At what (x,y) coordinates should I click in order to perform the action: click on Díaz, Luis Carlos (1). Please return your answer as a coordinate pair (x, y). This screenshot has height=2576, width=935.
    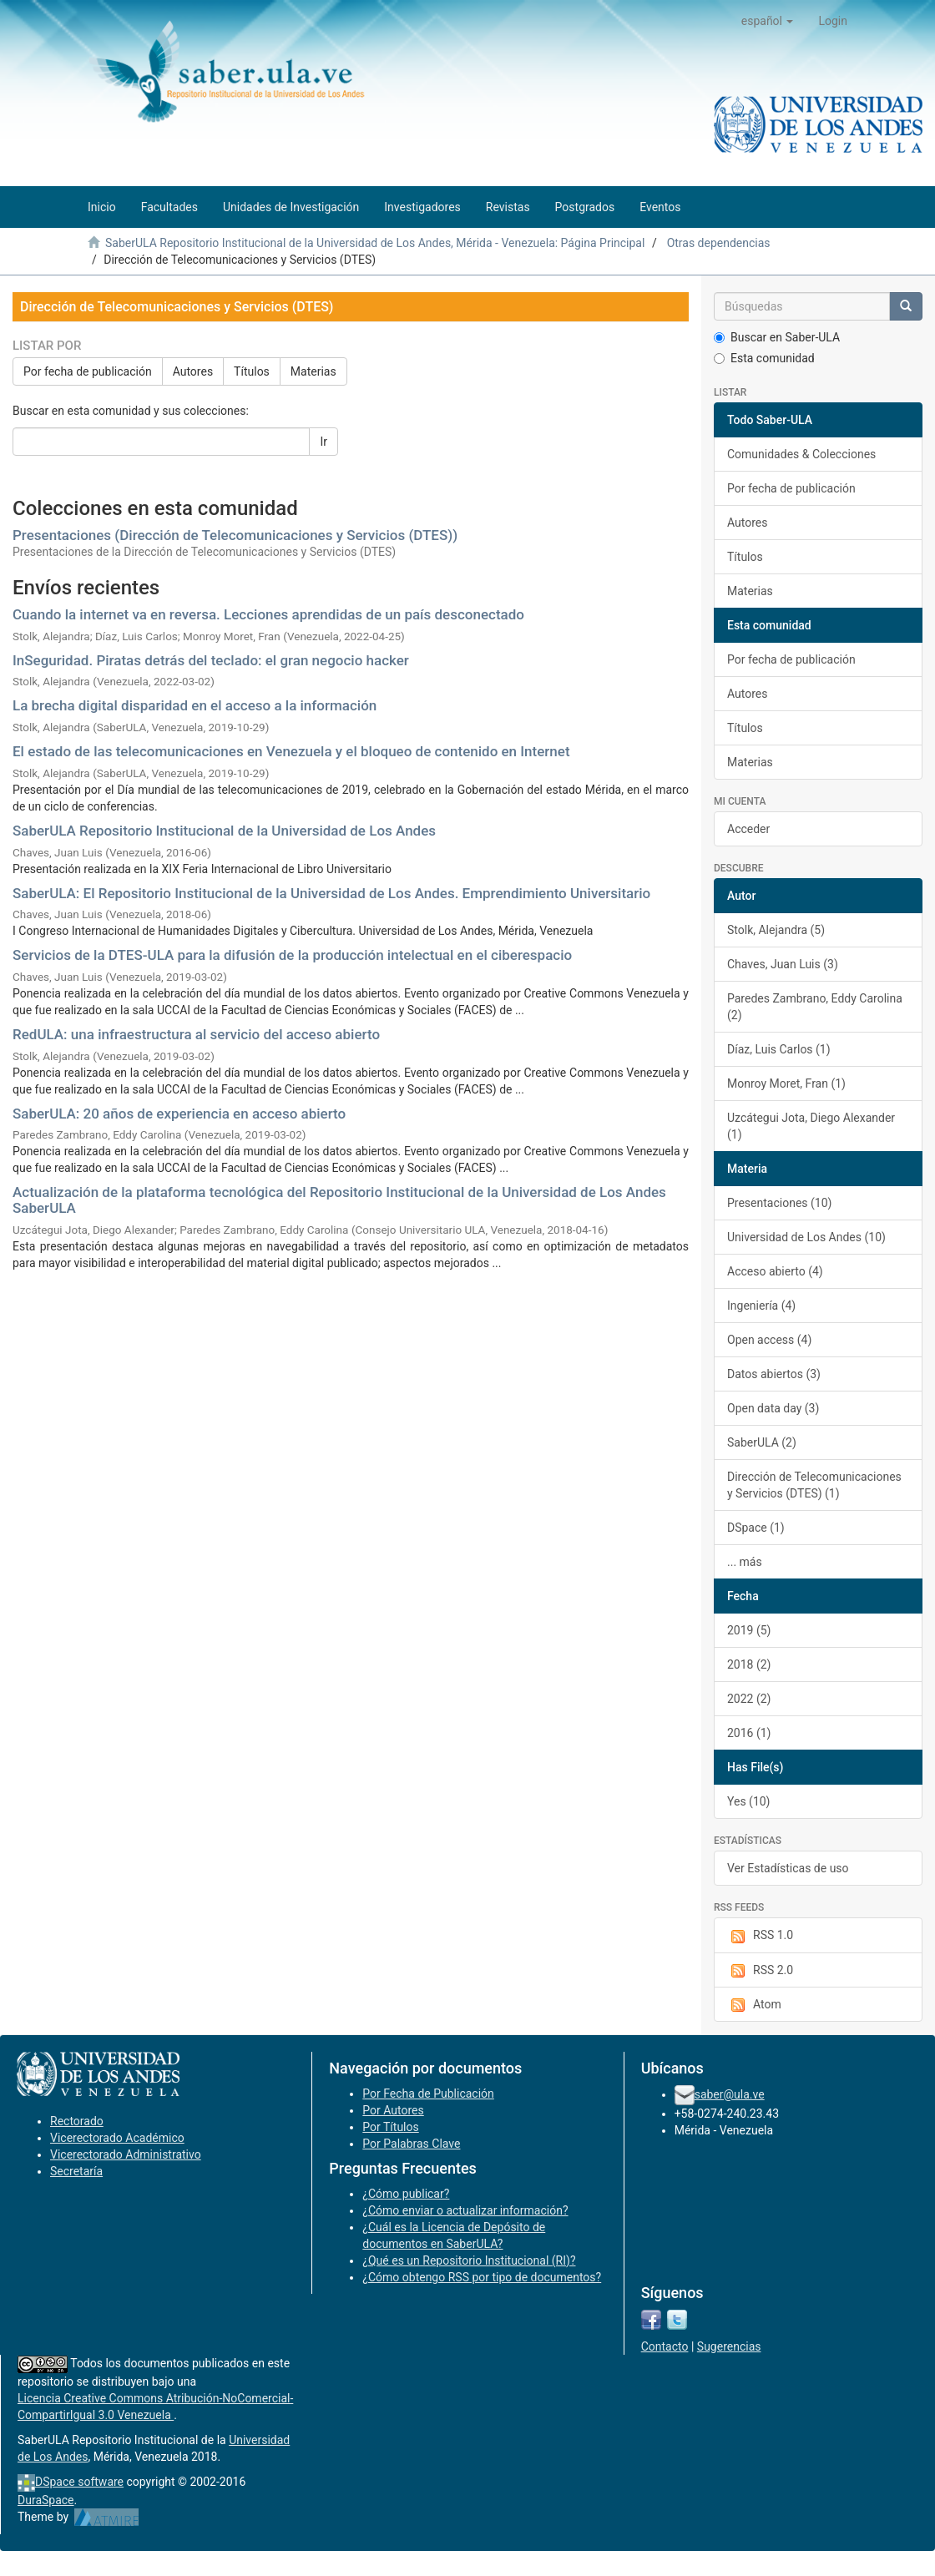
    Looking at the image, I should click on (779, 1049).